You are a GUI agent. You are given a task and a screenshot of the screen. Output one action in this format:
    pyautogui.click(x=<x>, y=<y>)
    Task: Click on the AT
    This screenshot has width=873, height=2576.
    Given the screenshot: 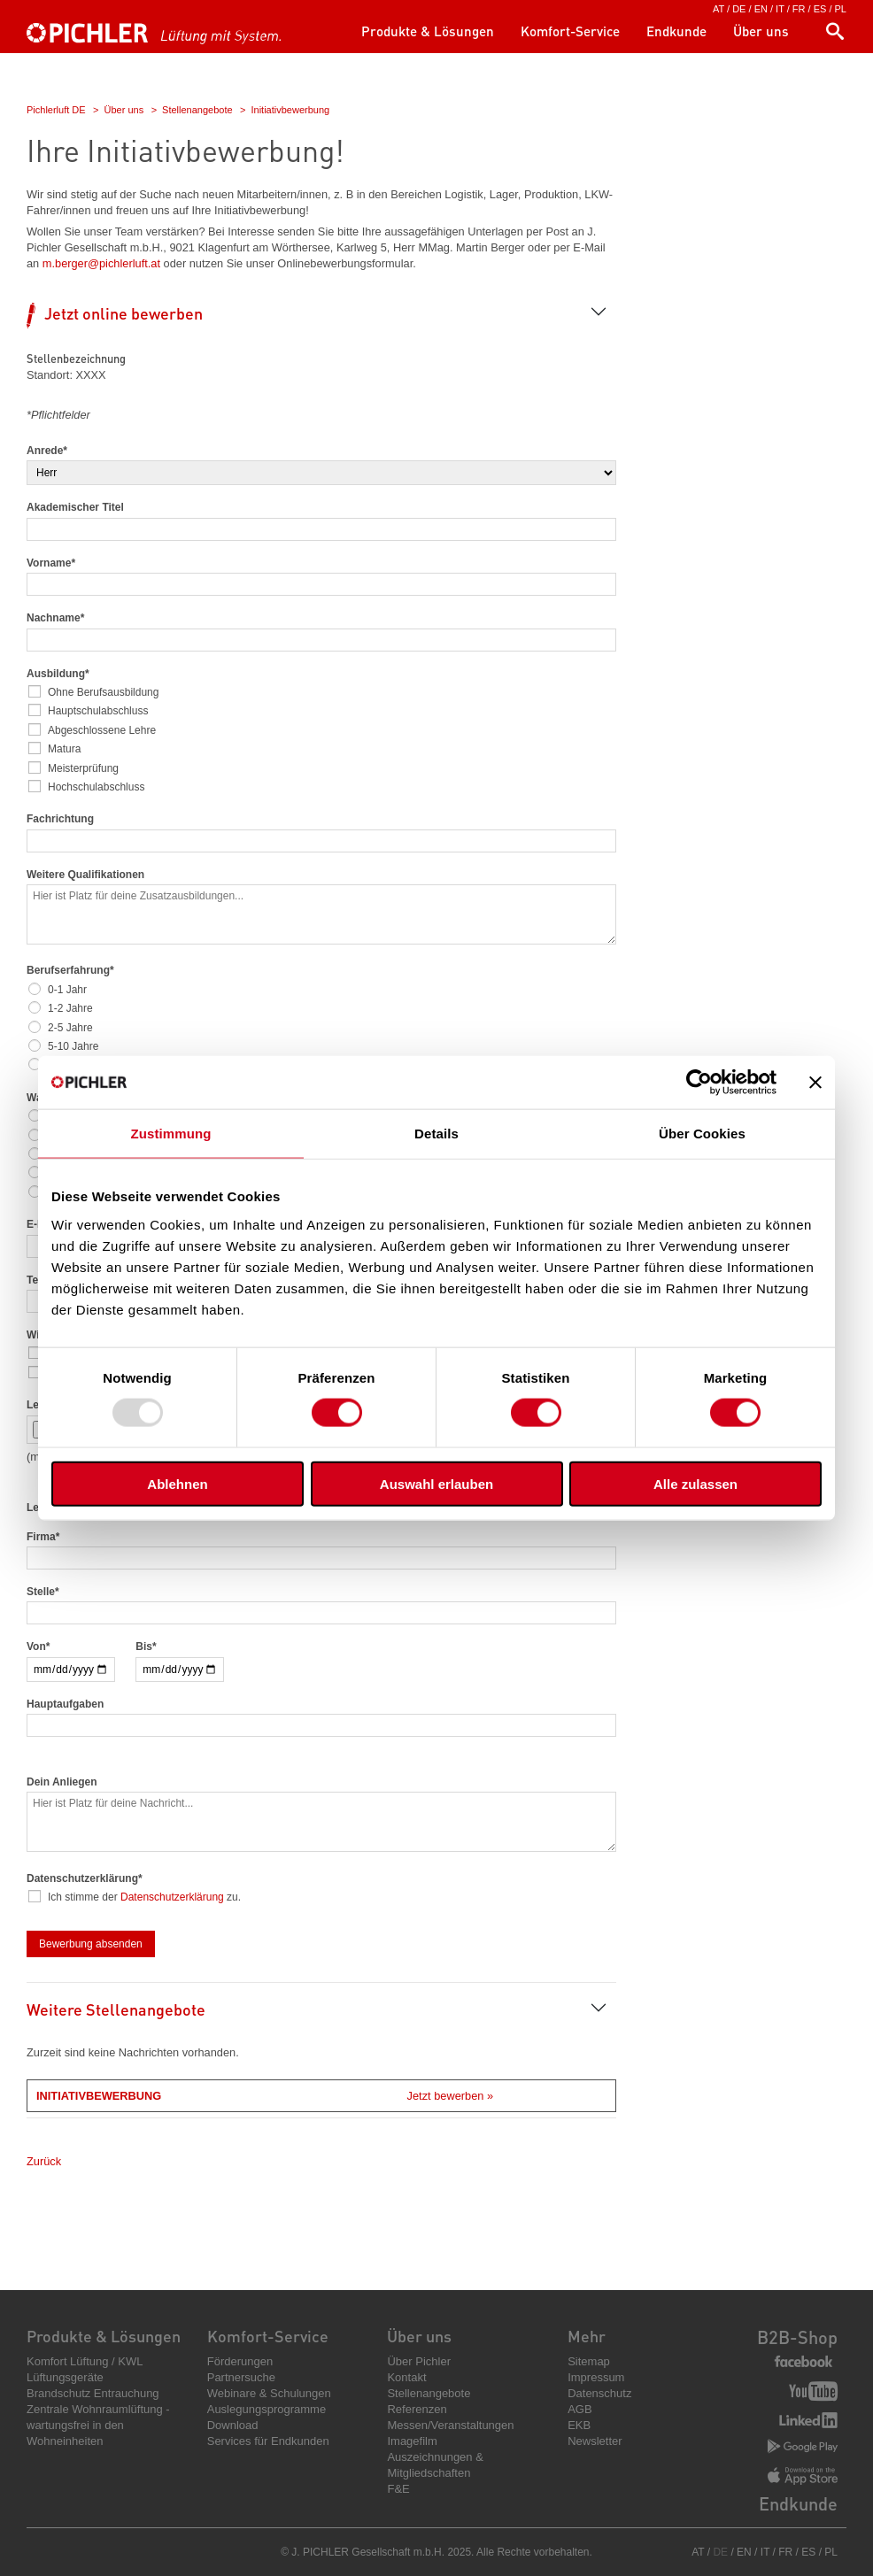 What is the action you would take?
    pyautogui.click(x=718, y=9)
    